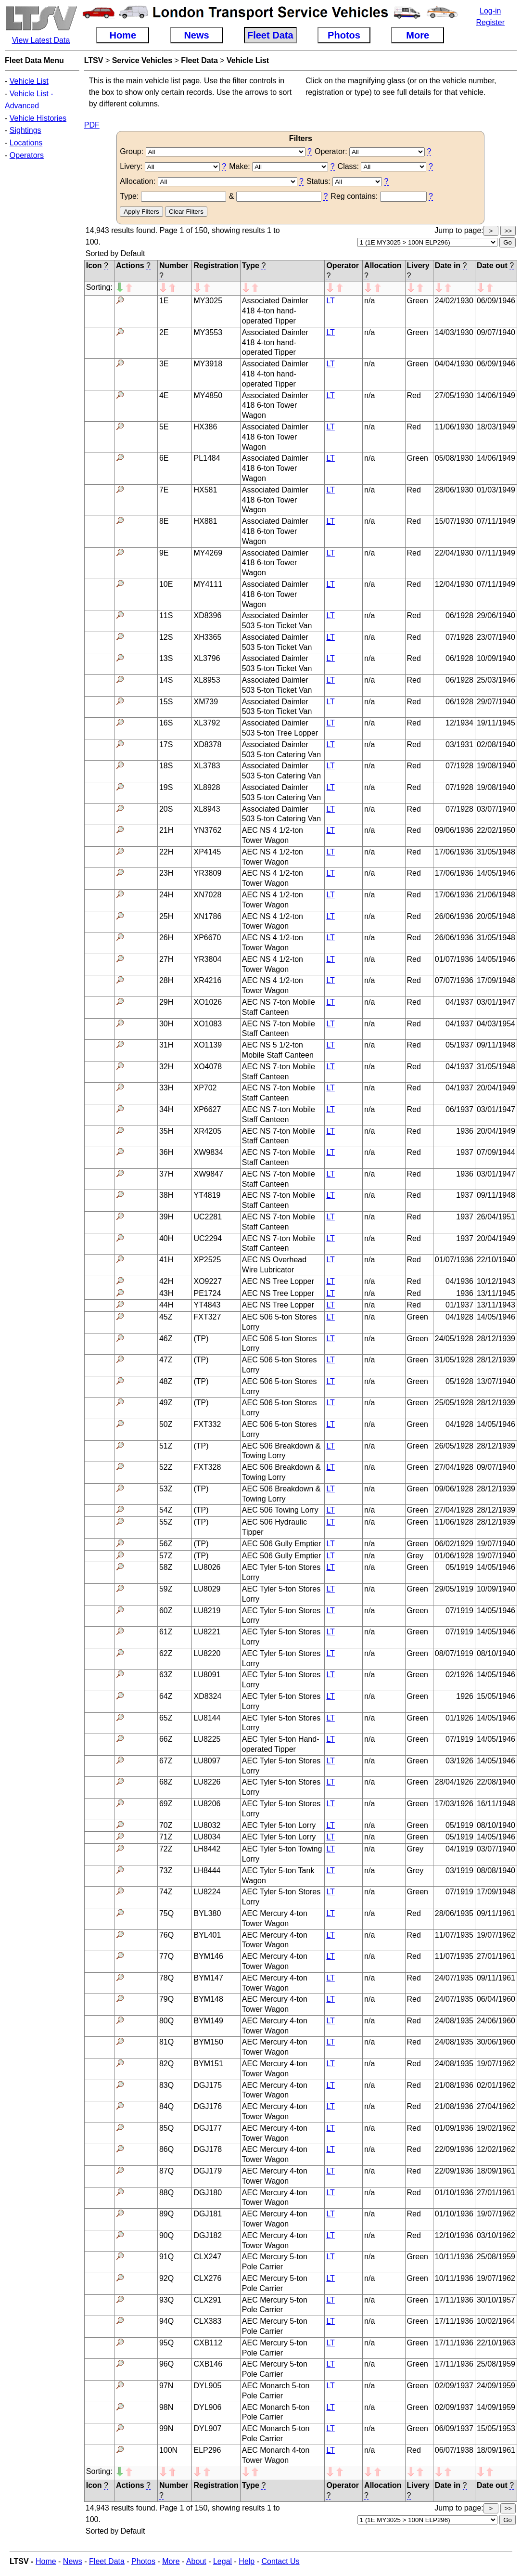 The image size is (521, 2576). What do you see at coordinates (207, 2171) in the screenshot?
I see `DGJ179` at bounding box center [207, 2171].